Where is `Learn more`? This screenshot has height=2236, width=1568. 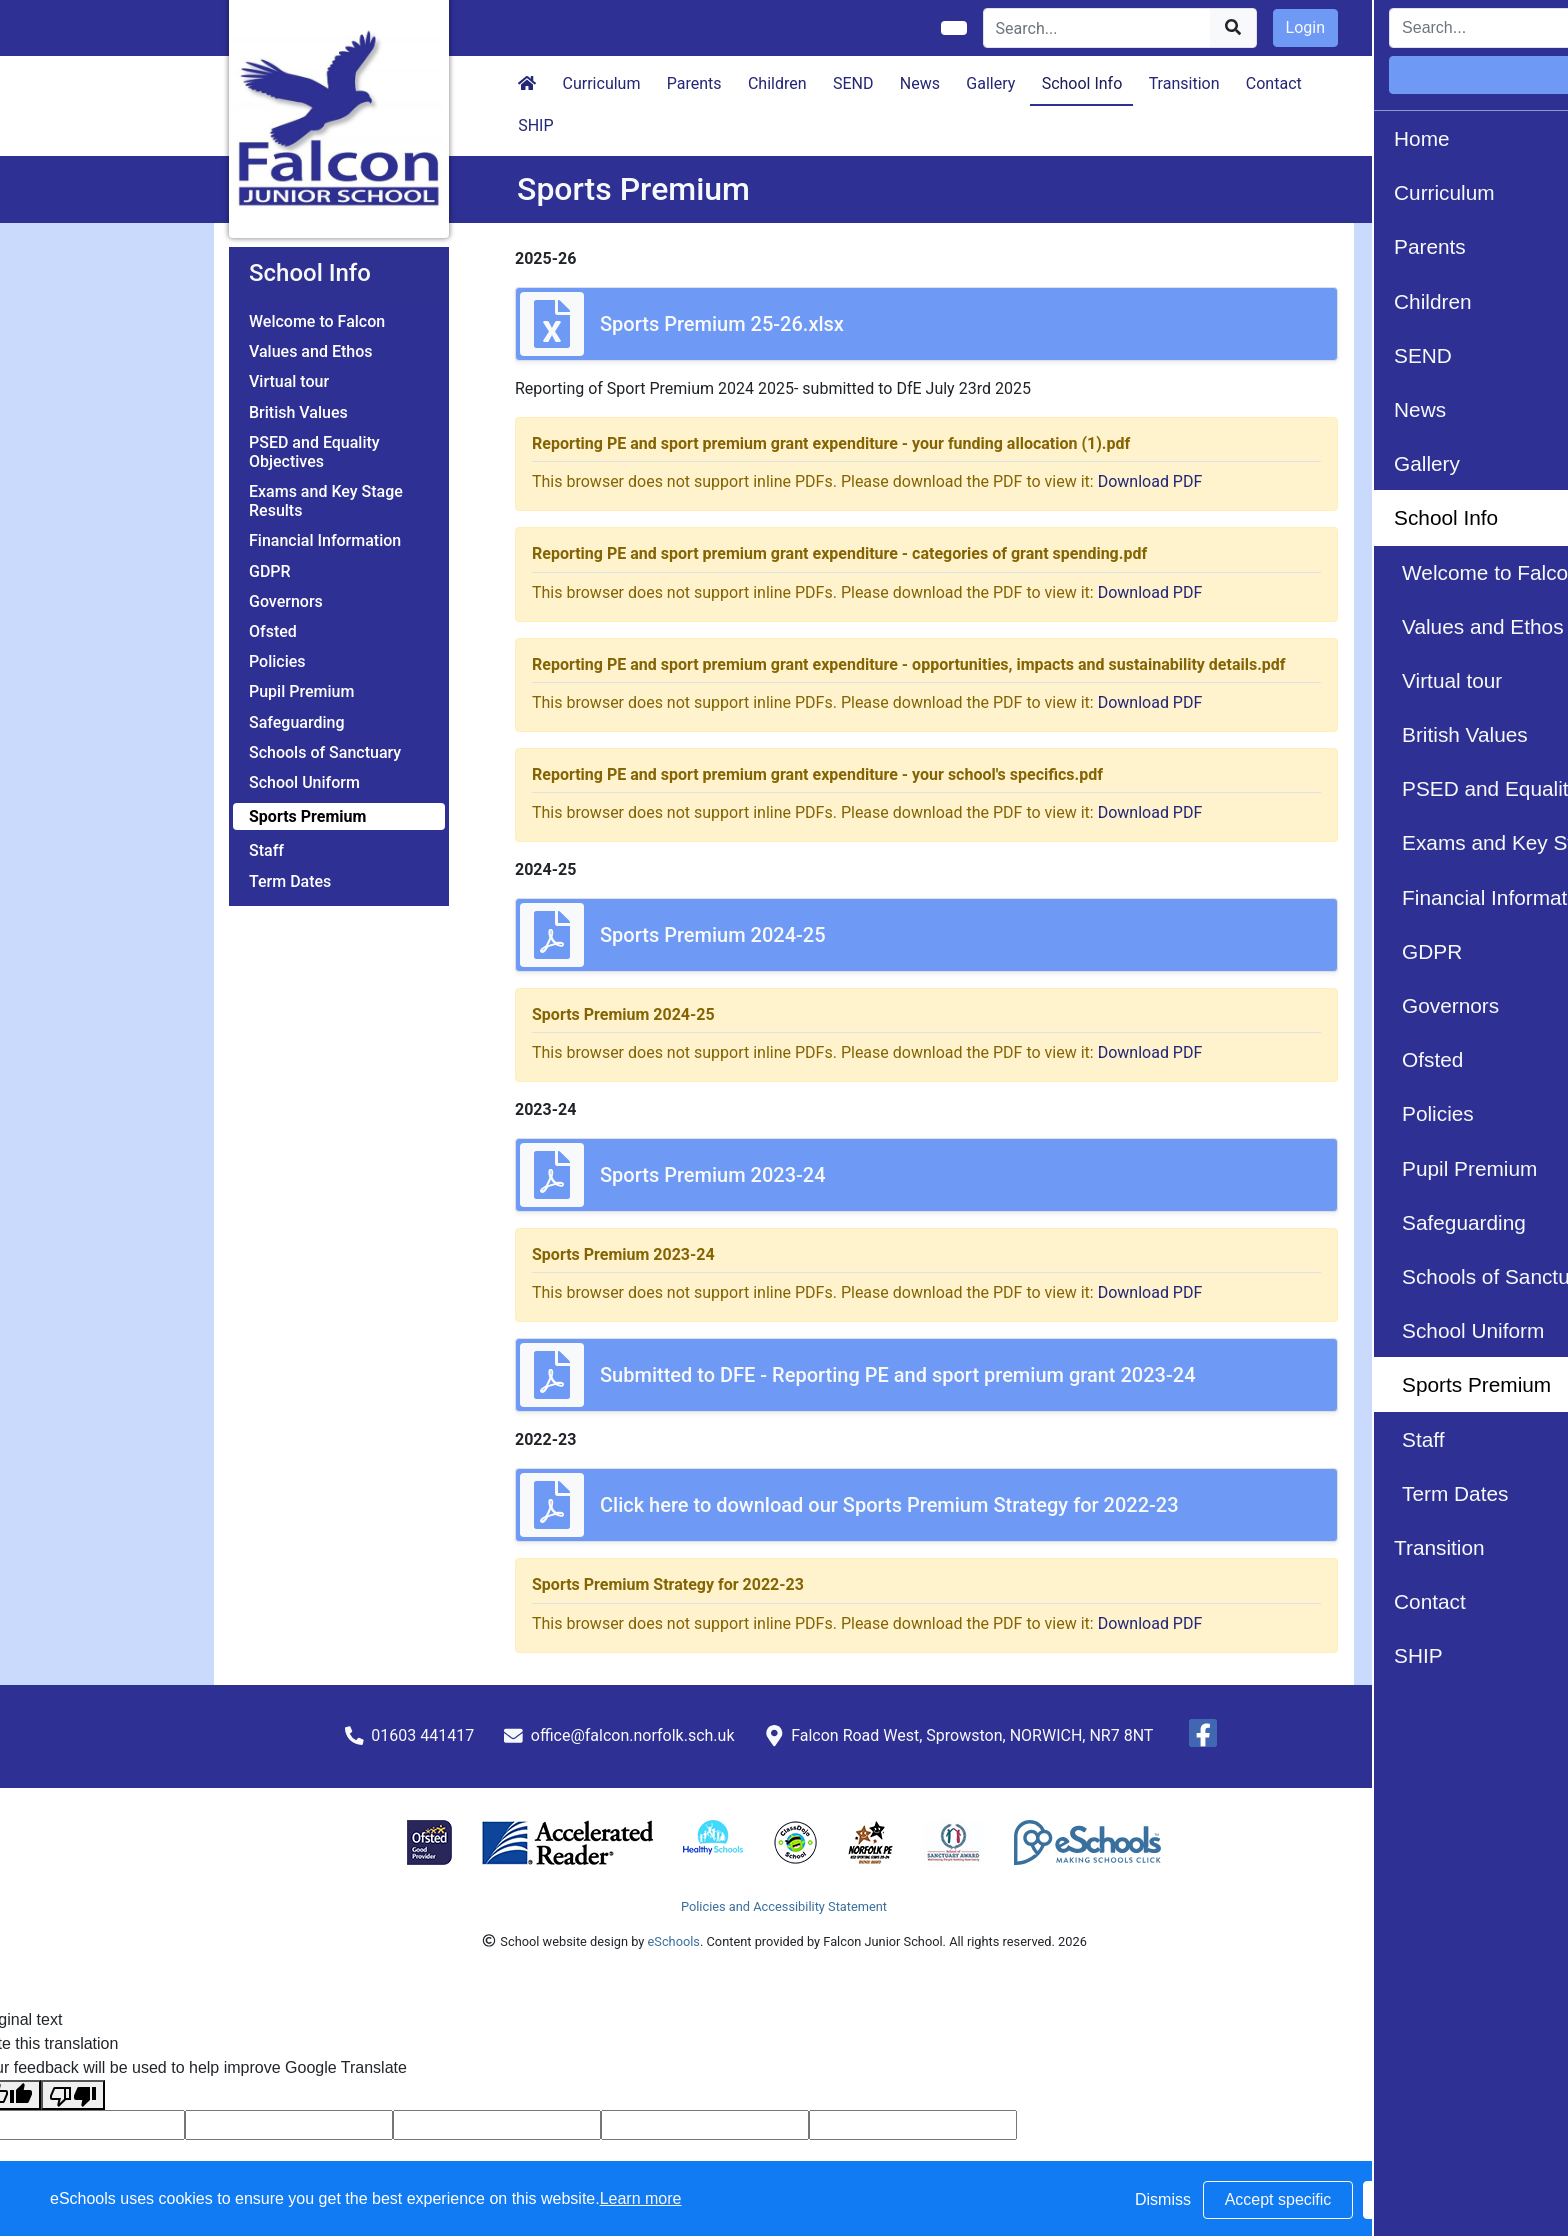
Learn more is located at coordinates (641, 2198).